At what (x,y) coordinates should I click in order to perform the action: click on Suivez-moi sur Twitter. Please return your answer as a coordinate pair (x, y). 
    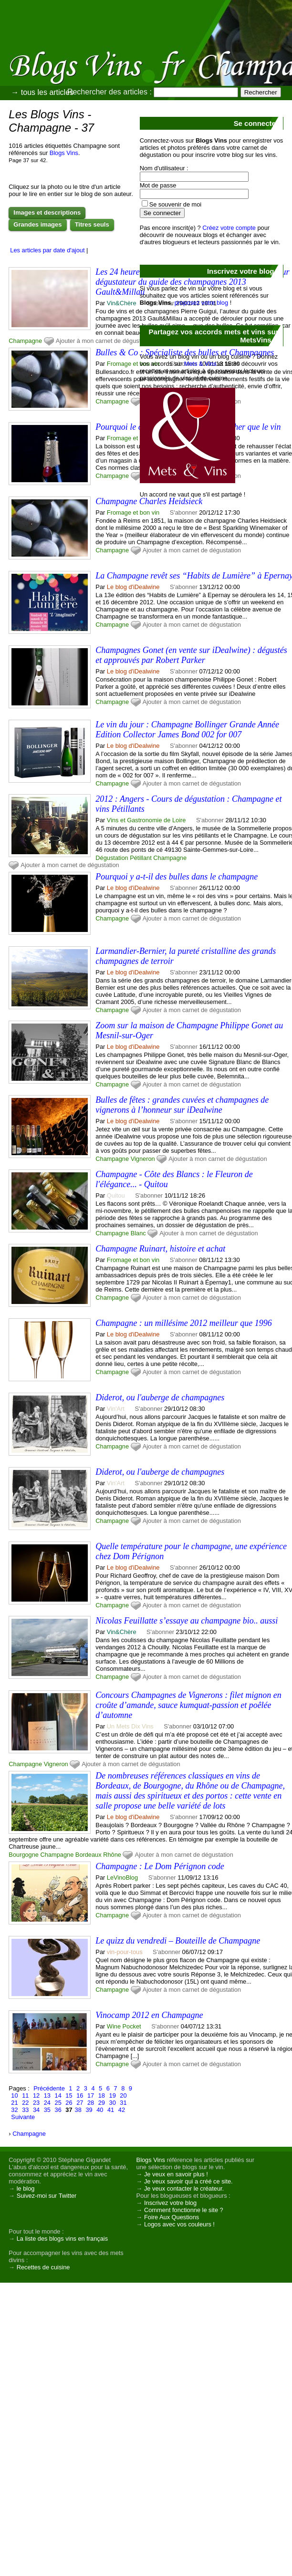
    Looking at the image, I should click on (47, 2195).